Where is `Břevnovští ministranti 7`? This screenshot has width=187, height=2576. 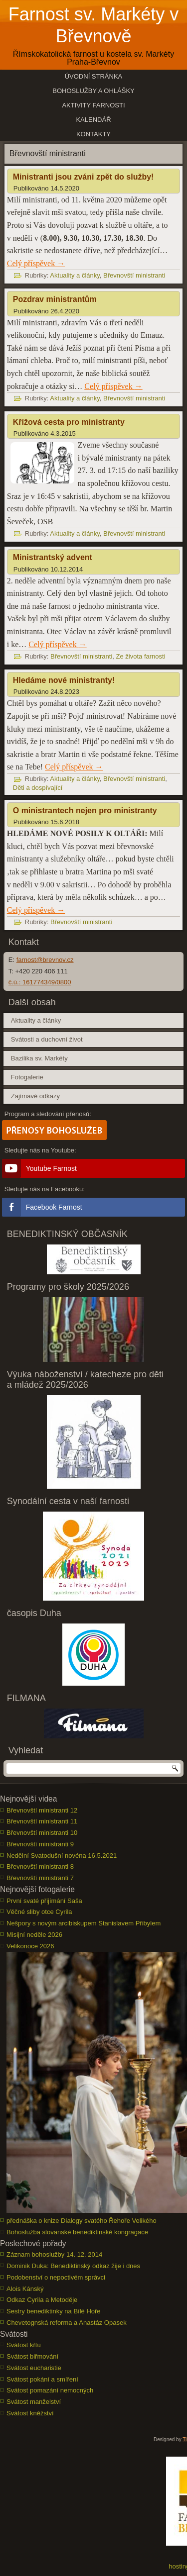
Břevnovští ministranti 7 is located at coordinates (40, 1878).